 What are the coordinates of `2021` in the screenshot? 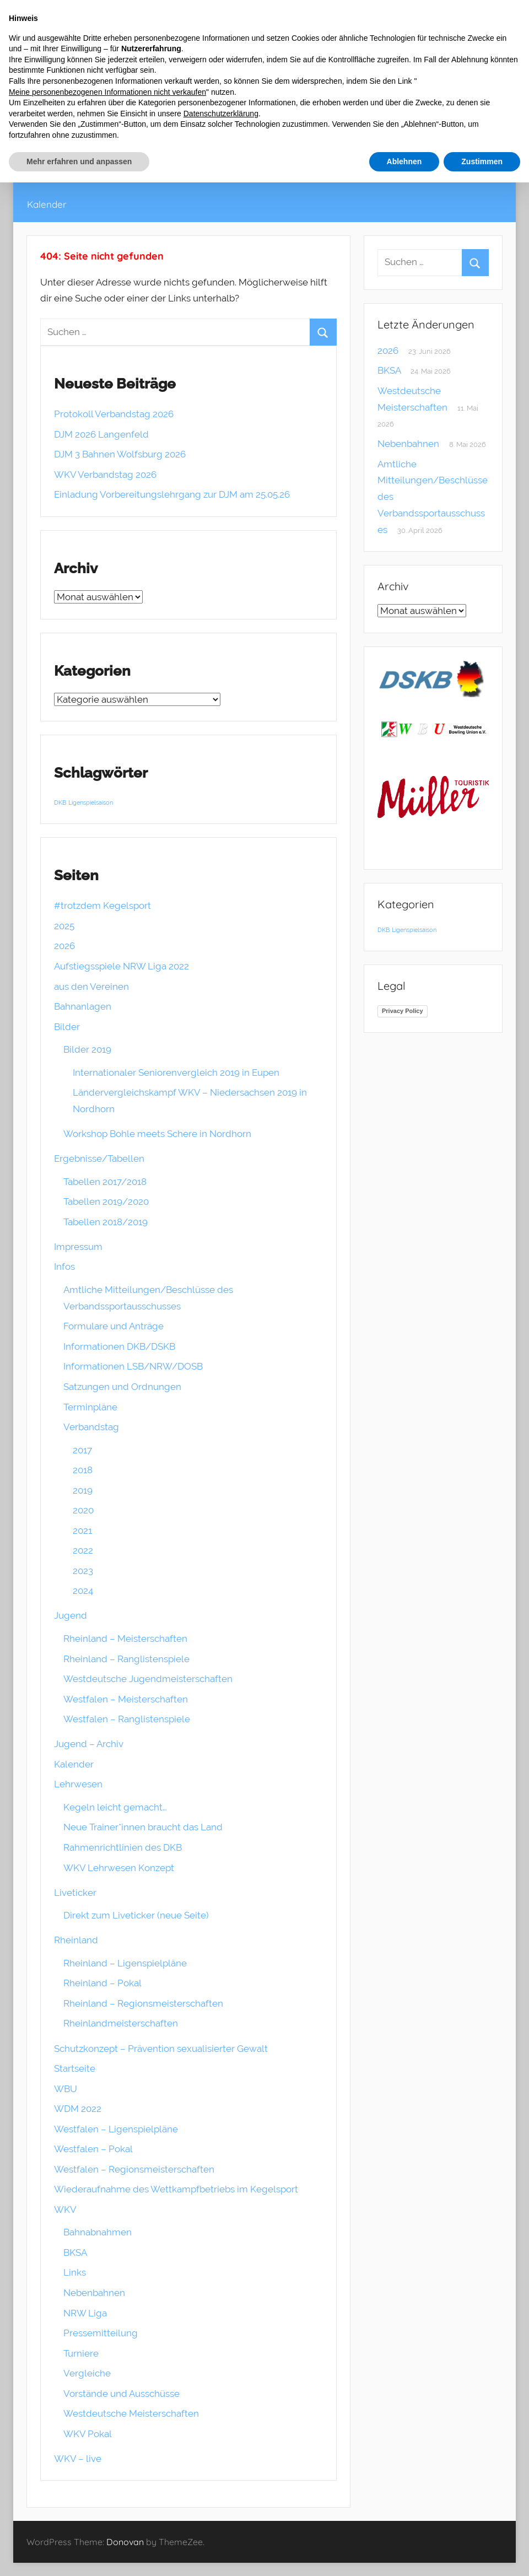 It's located at (82, 1530).